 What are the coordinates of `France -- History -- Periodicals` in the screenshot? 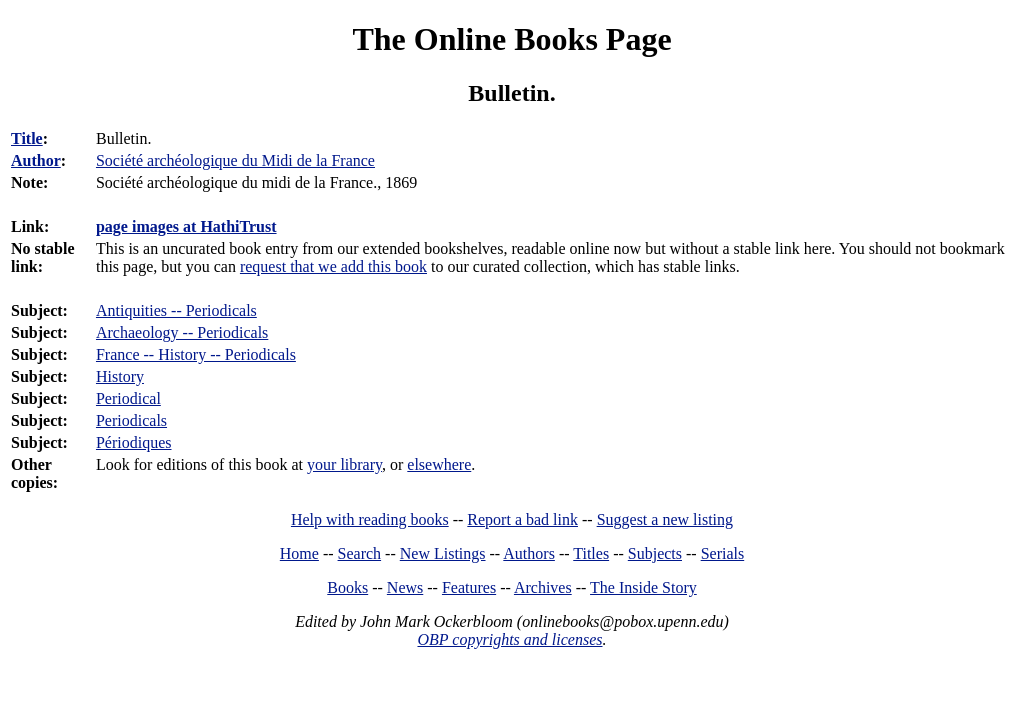 It's located at (196, 354).